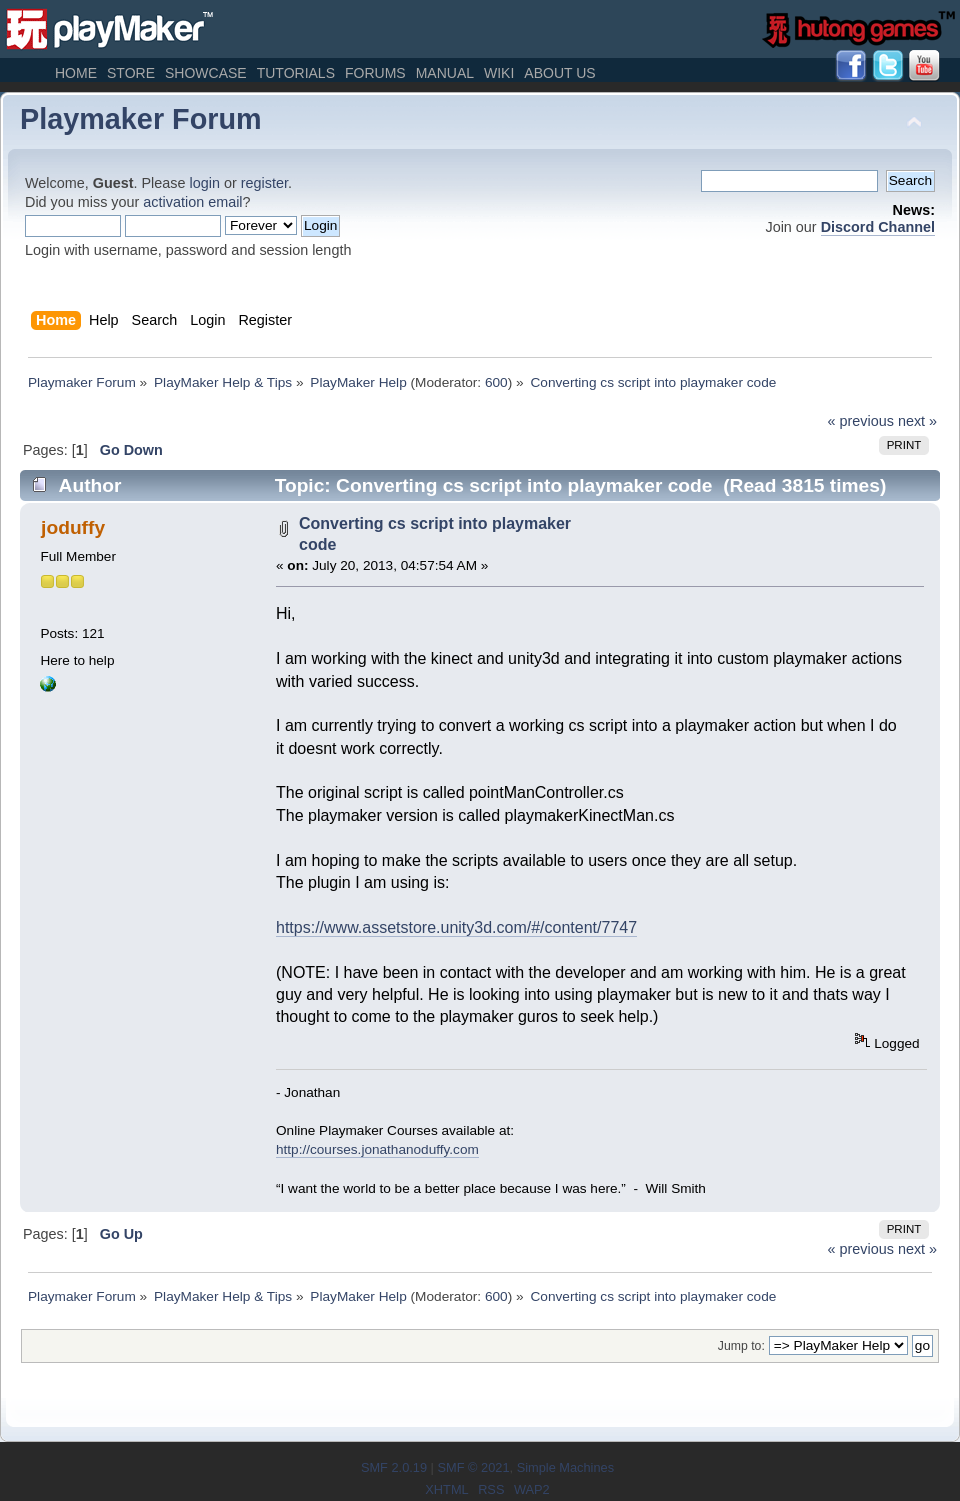 The width and height of the screenshot is (960, 1501). What do you see at coordinates (878, 227) in the screenshot?
I see `Discord Channel` at bounding box center [878, 227].